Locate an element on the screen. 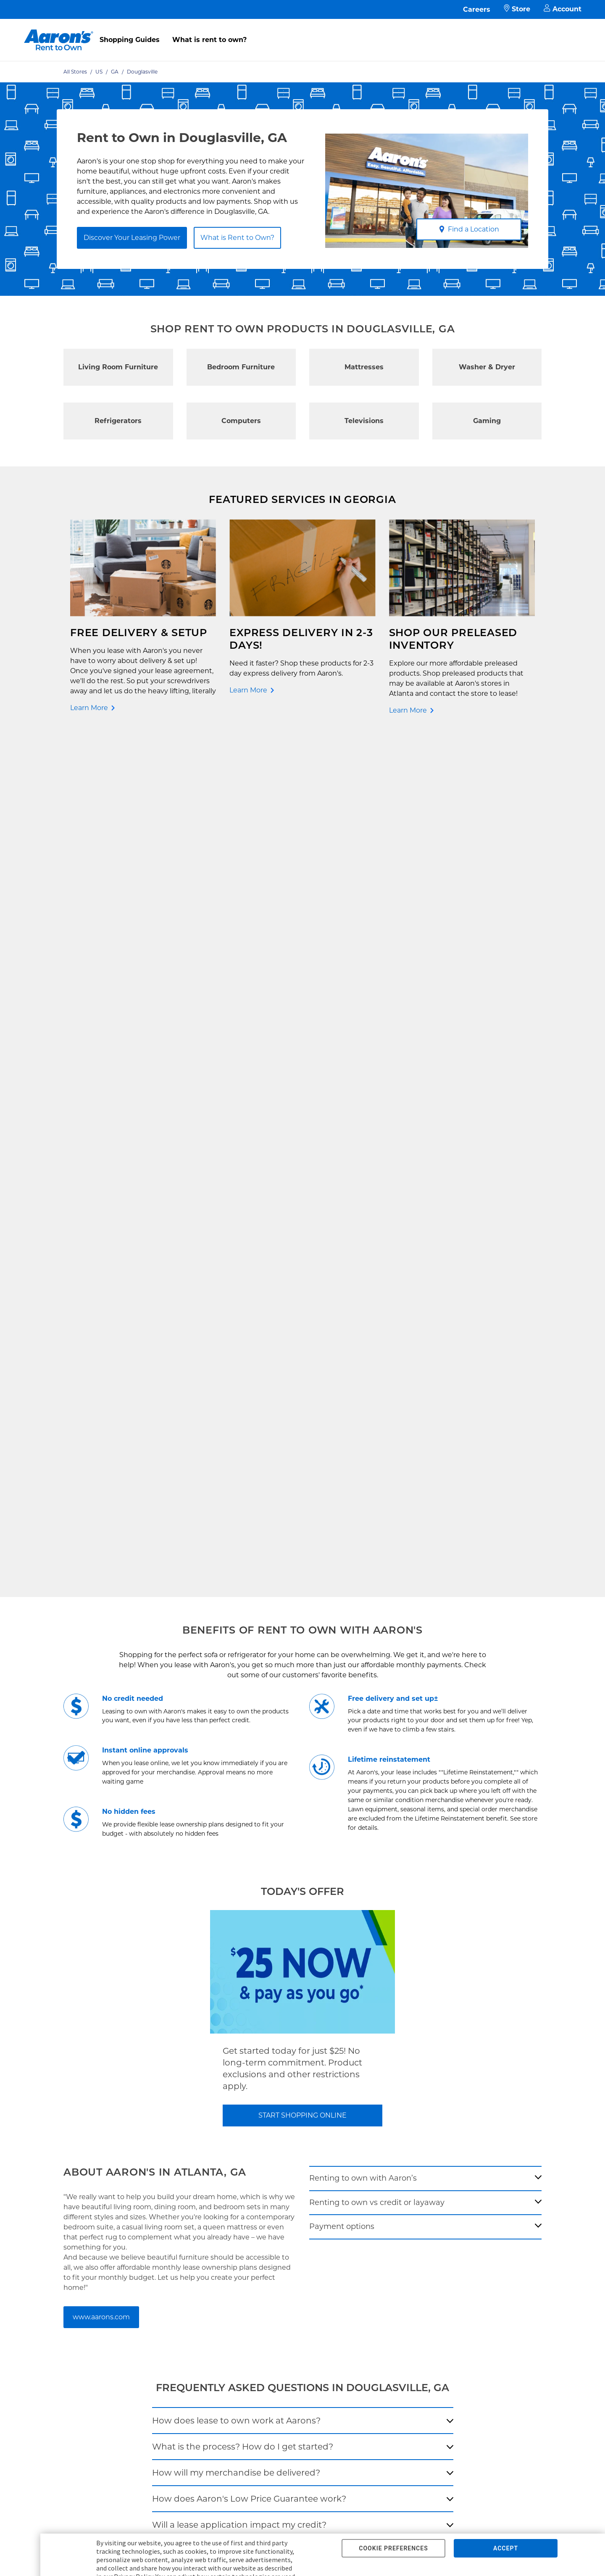 The image size is (605, 2576). Investor Relations is located at coordinates (380, 2101).